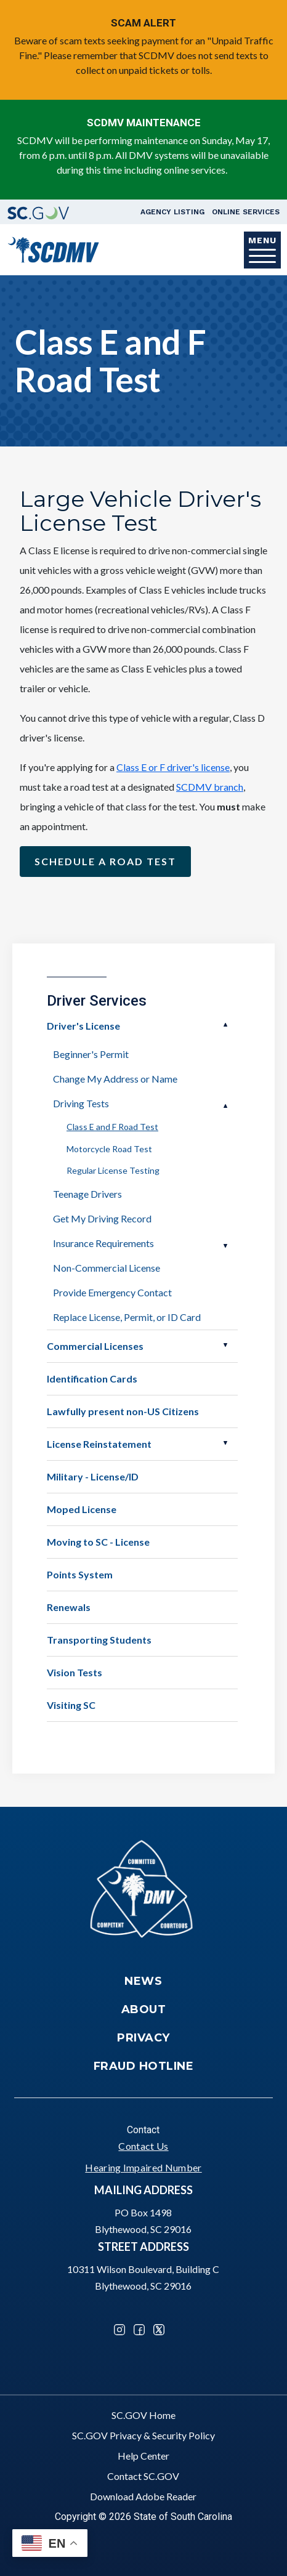  I want to click on Class E and F Road Test, so click(112, 1126).